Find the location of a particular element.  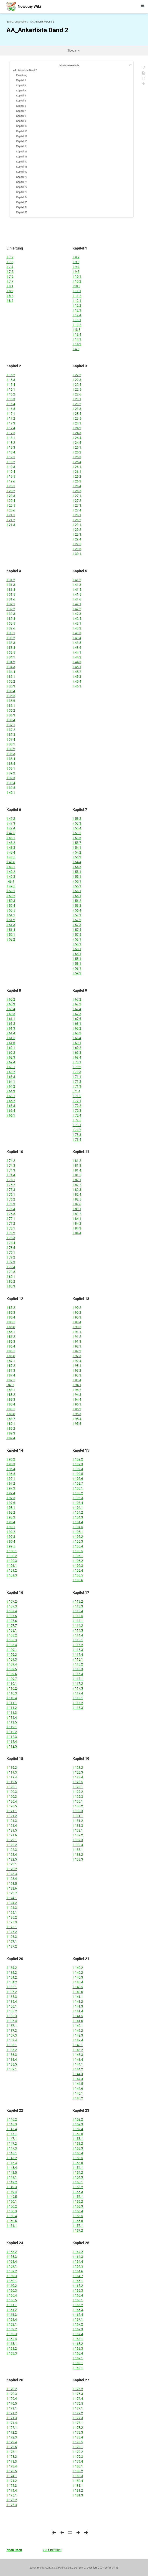

II 84.2 is located at coordinates (76, 1223).